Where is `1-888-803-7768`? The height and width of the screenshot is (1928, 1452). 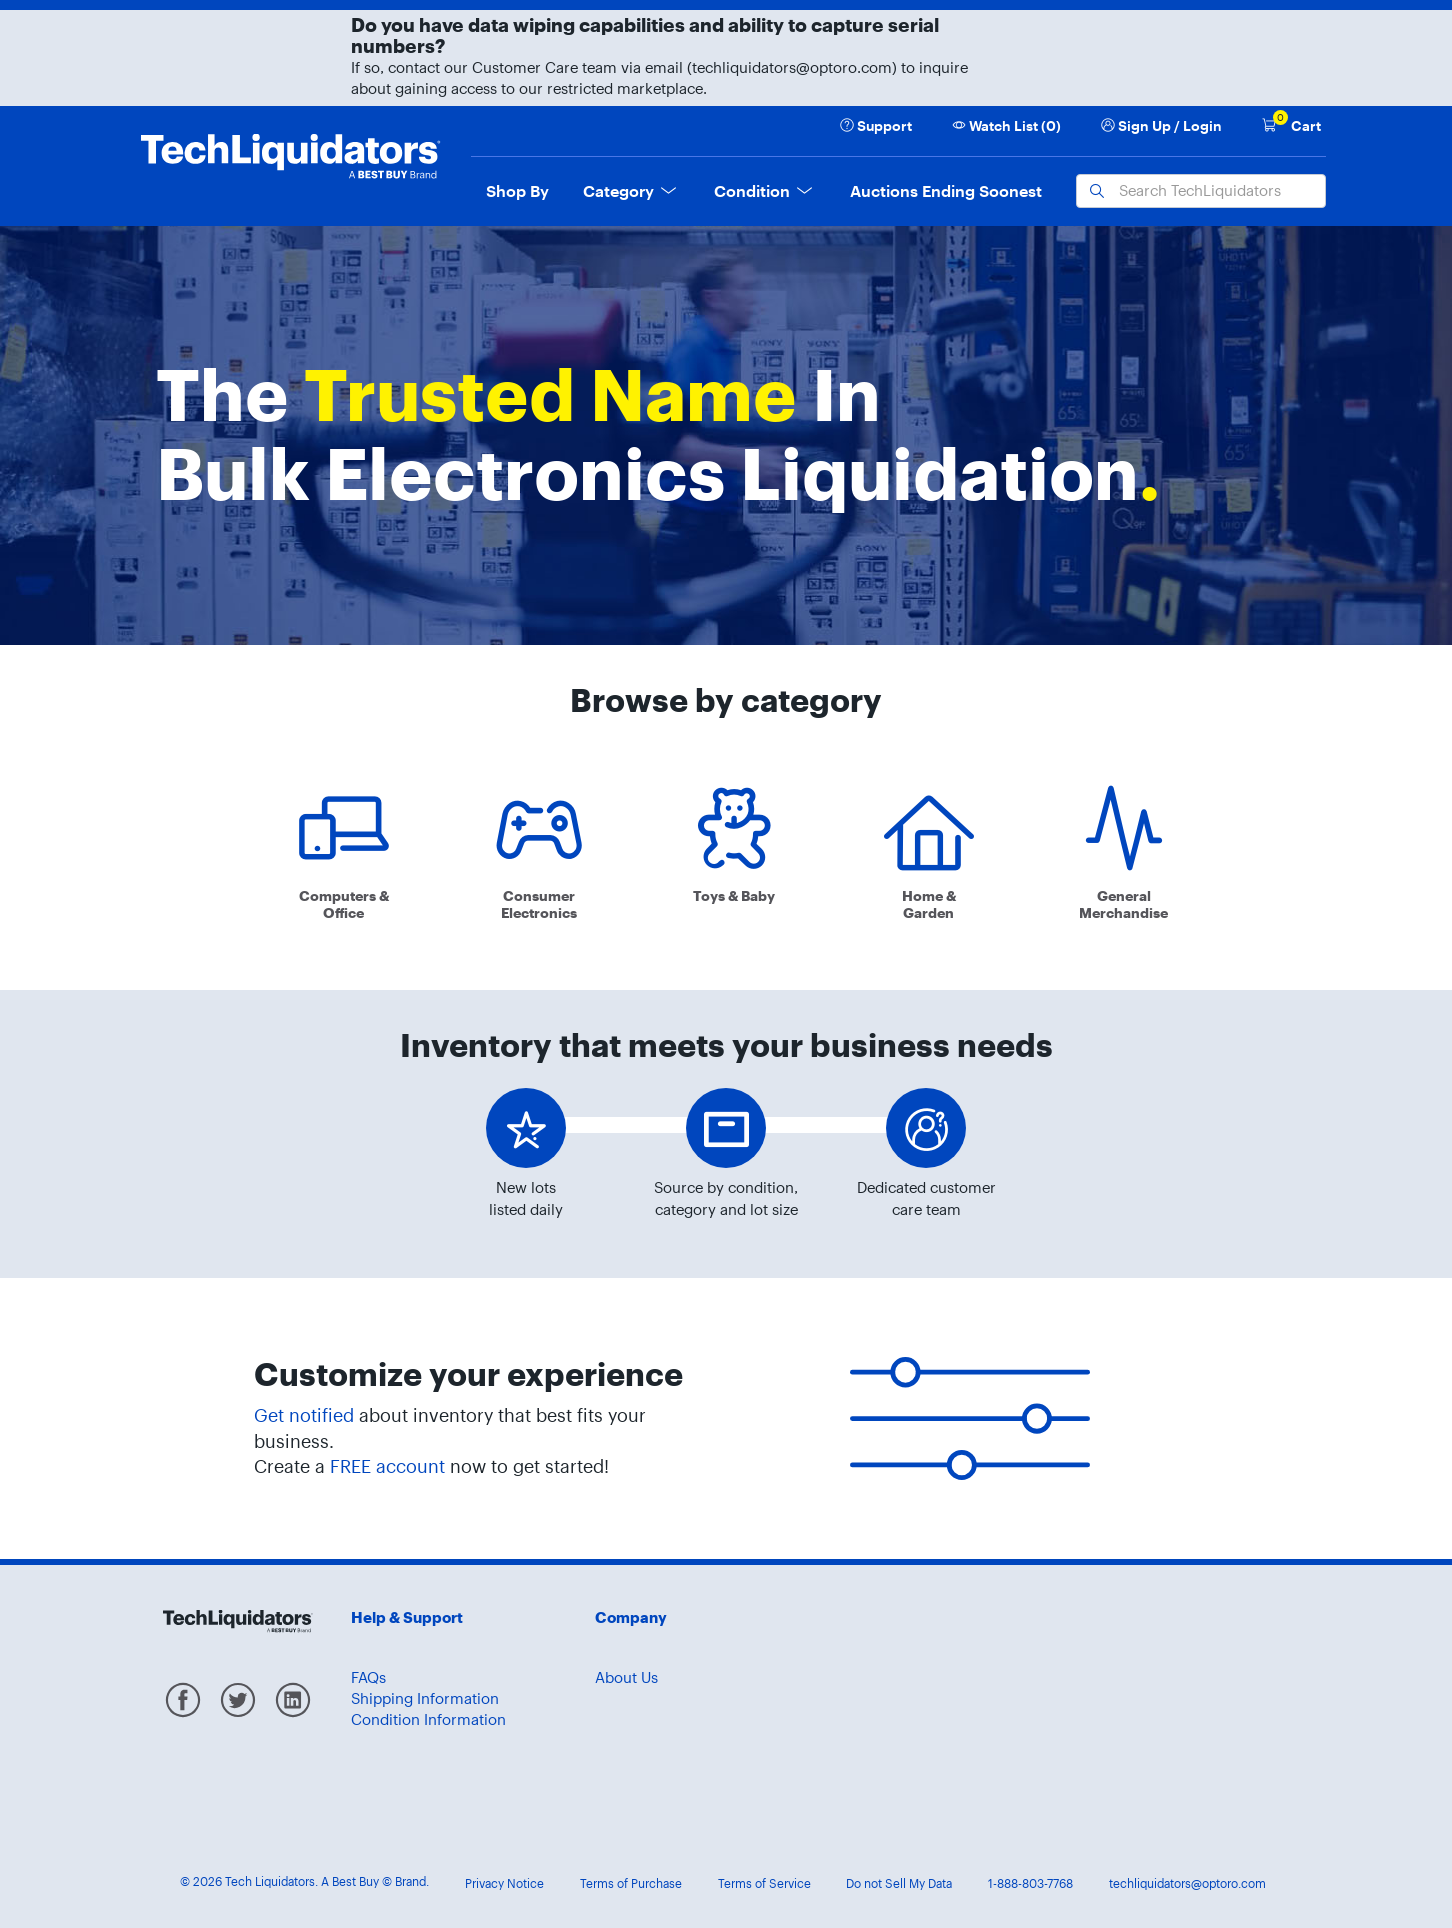 1-888-803-7768 is located at coordinates (1030, 1883).